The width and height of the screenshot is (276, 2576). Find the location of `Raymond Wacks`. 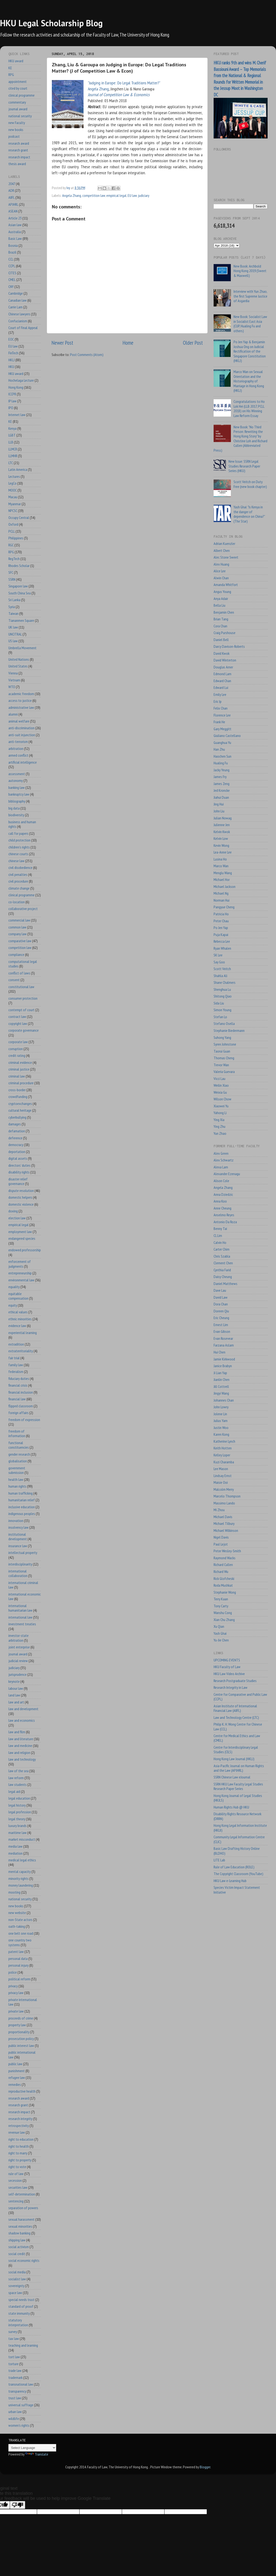

Raymond Wacks is located at coordinates (224, 1557).